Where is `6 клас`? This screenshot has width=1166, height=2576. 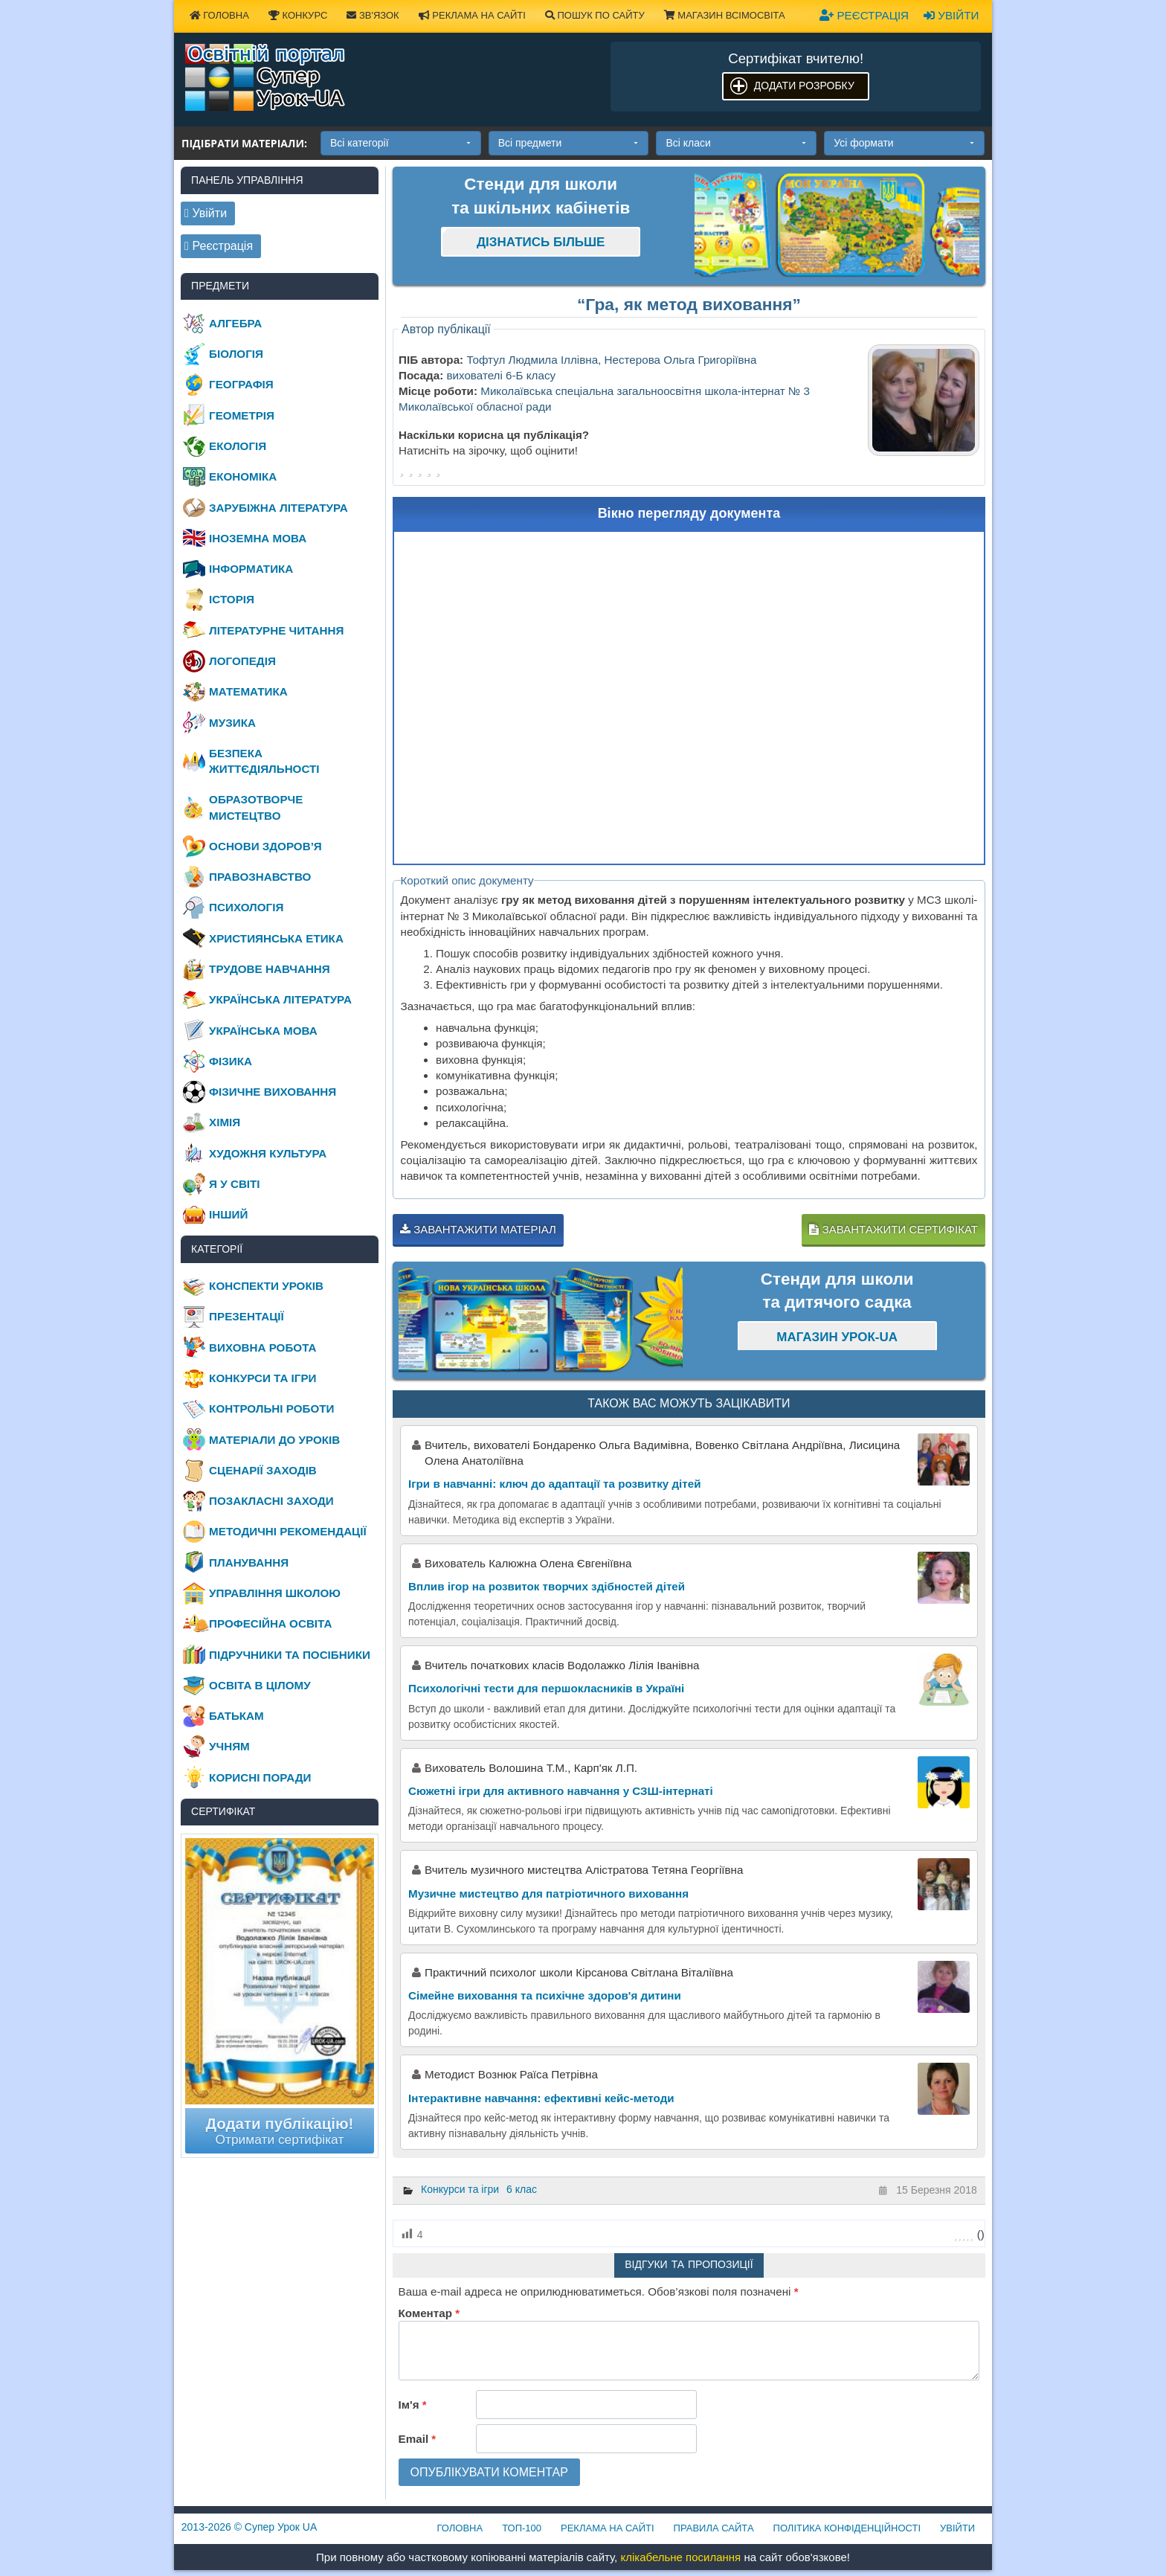
6 клас is located at coordinates (521, 2189).